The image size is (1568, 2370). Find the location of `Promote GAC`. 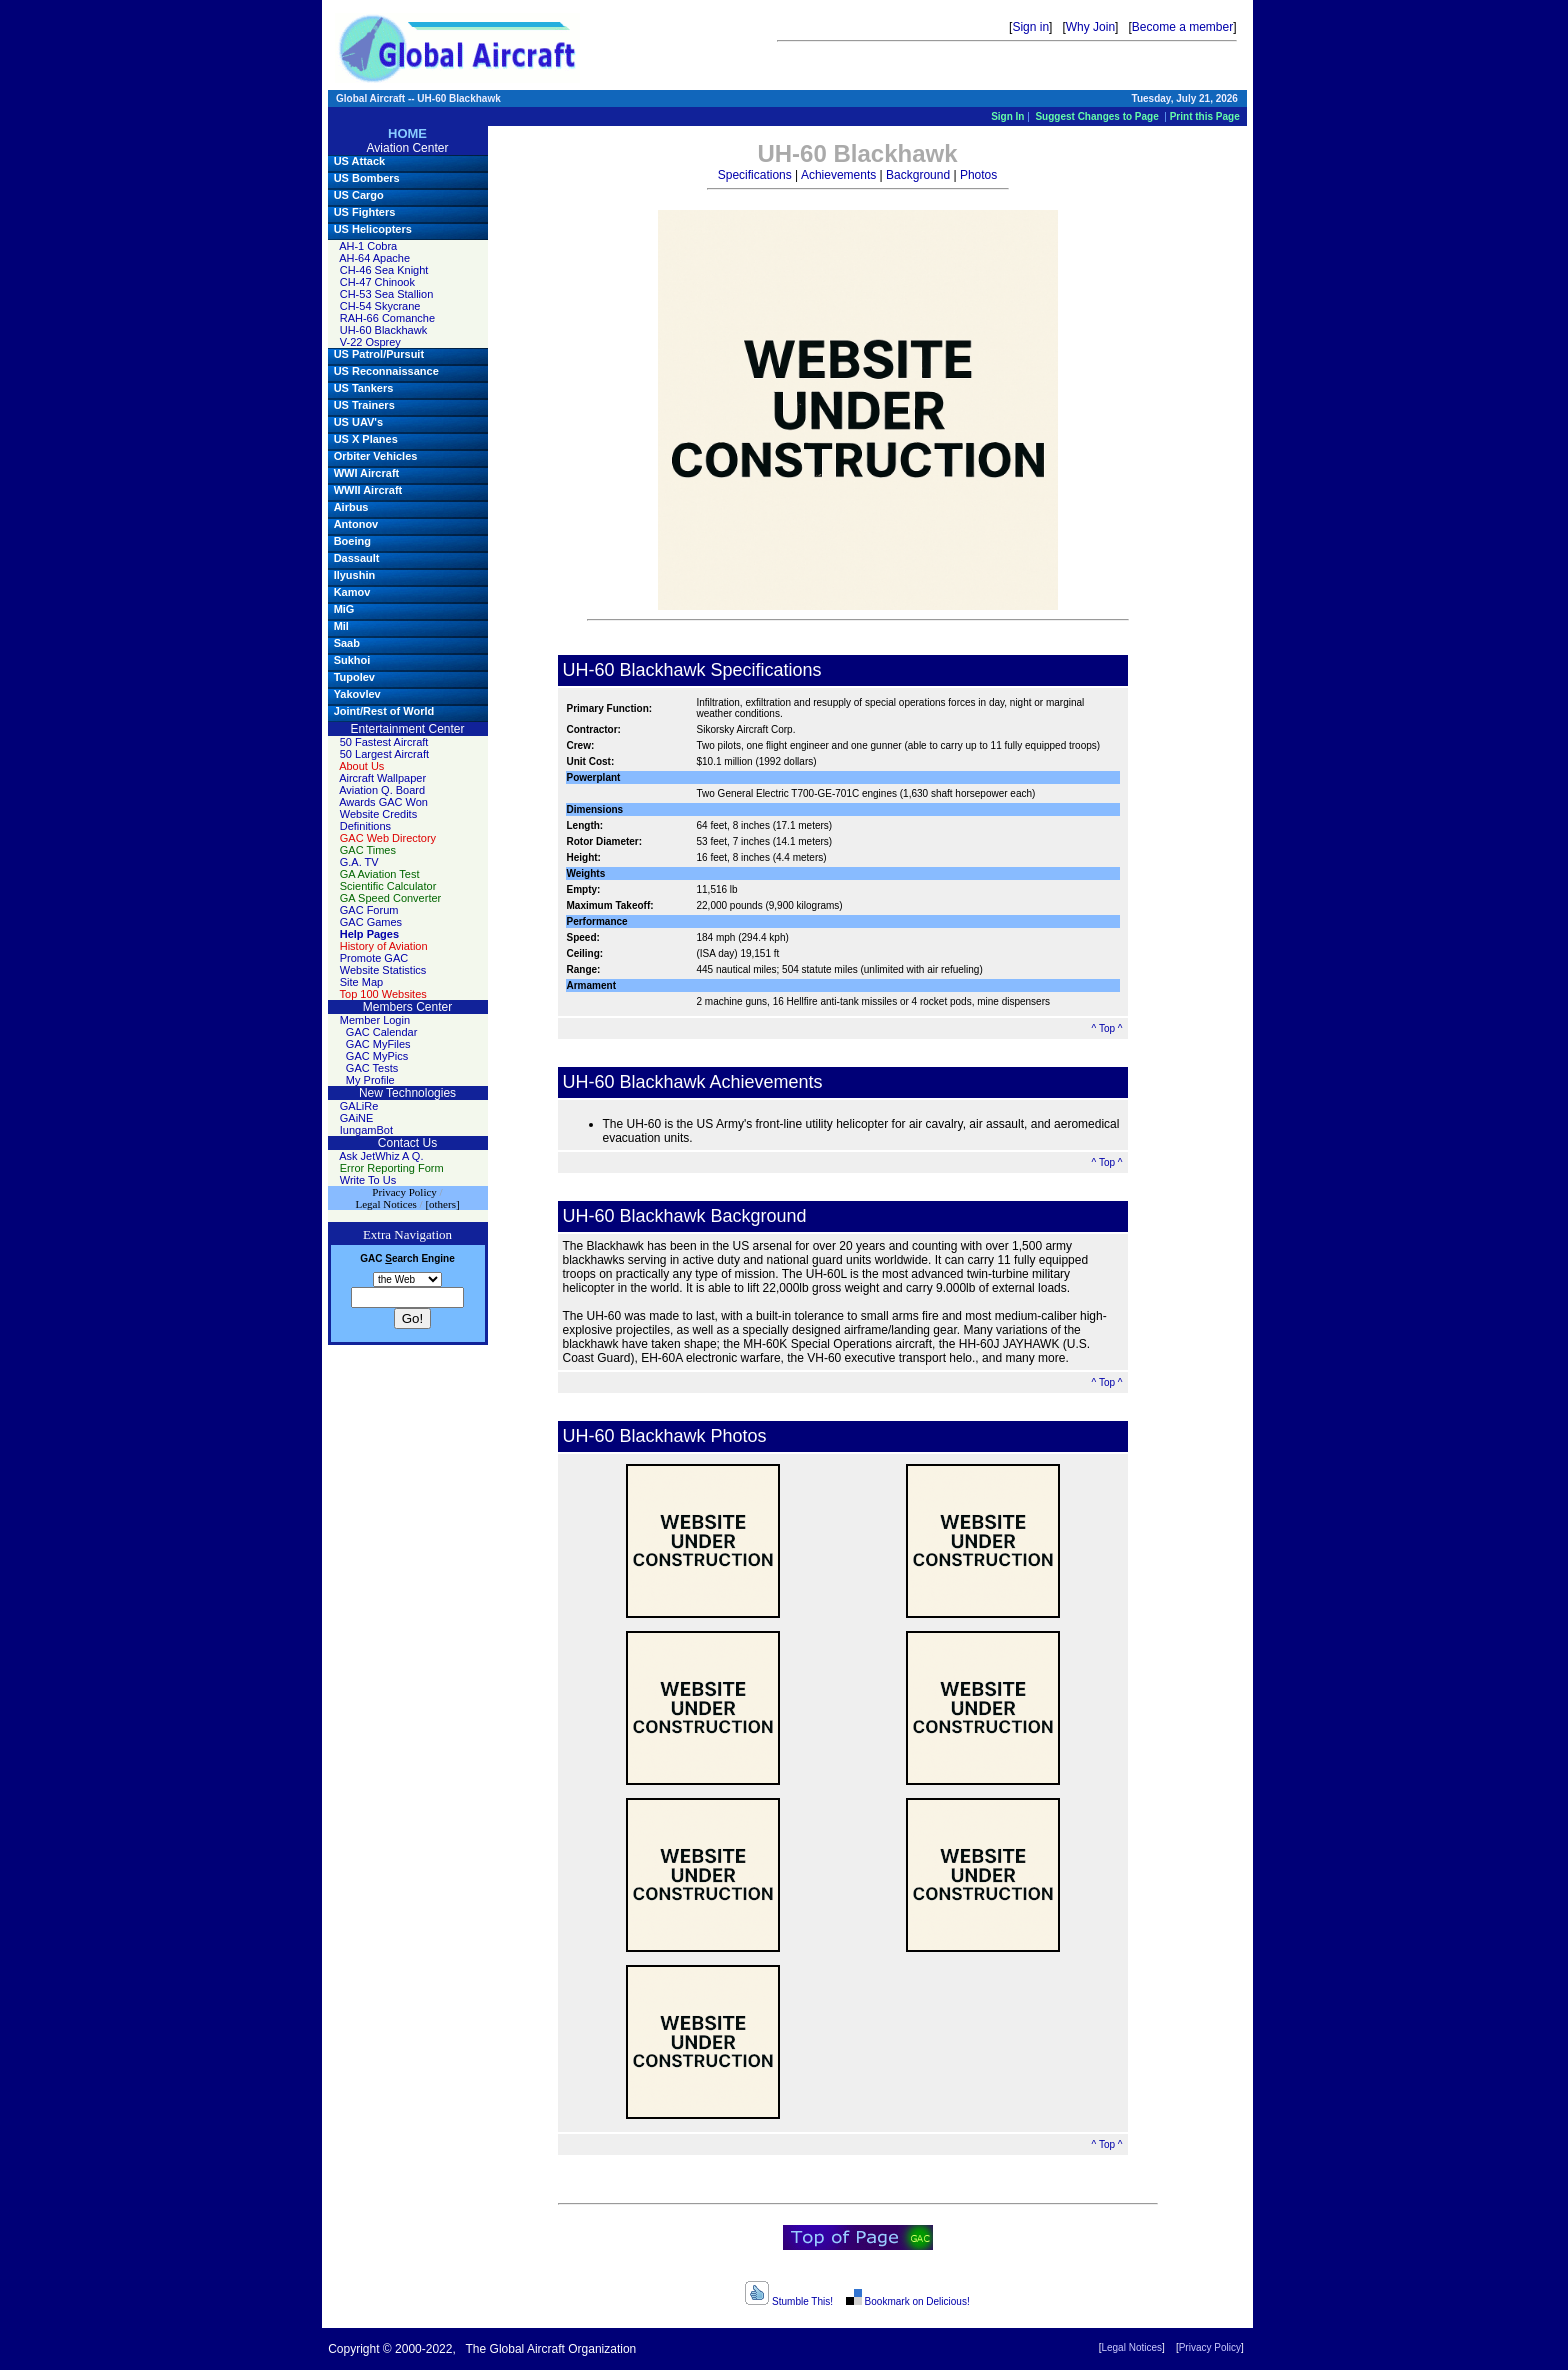

Promote GAC is located at coordinates (374, 958).